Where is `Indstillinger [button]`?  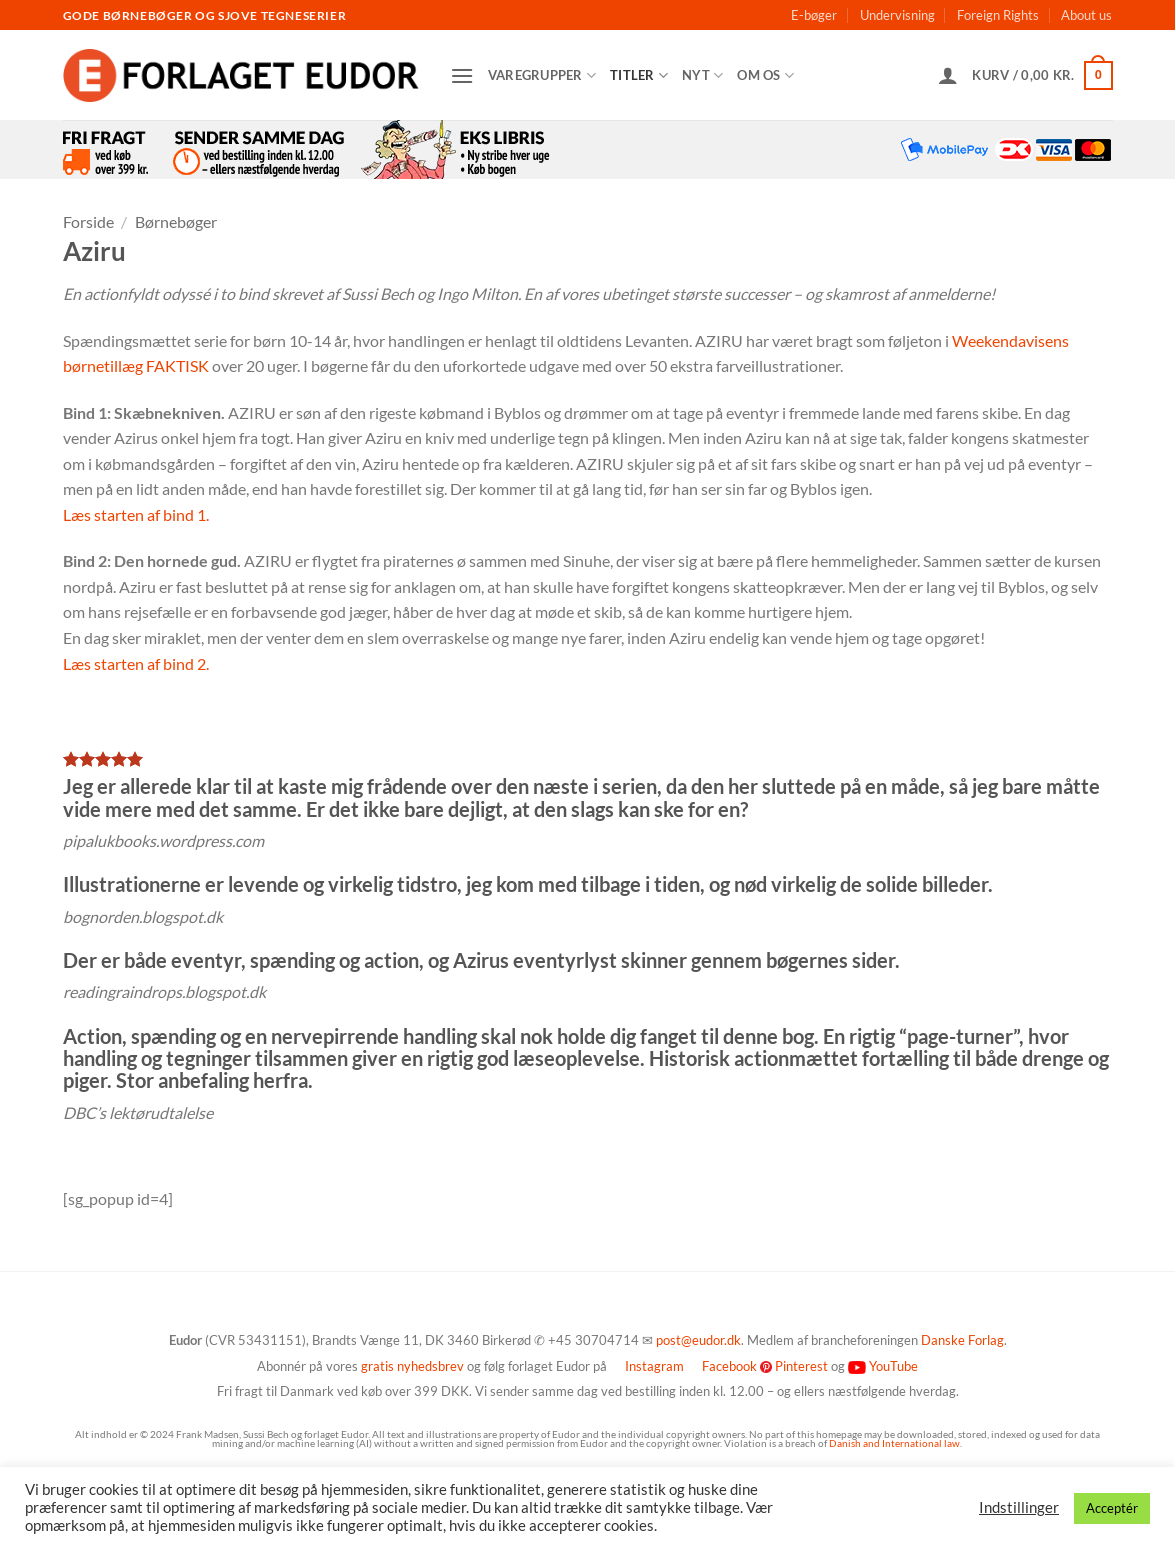
Indstillinger [button] is located at coordinates (1019, 1507).